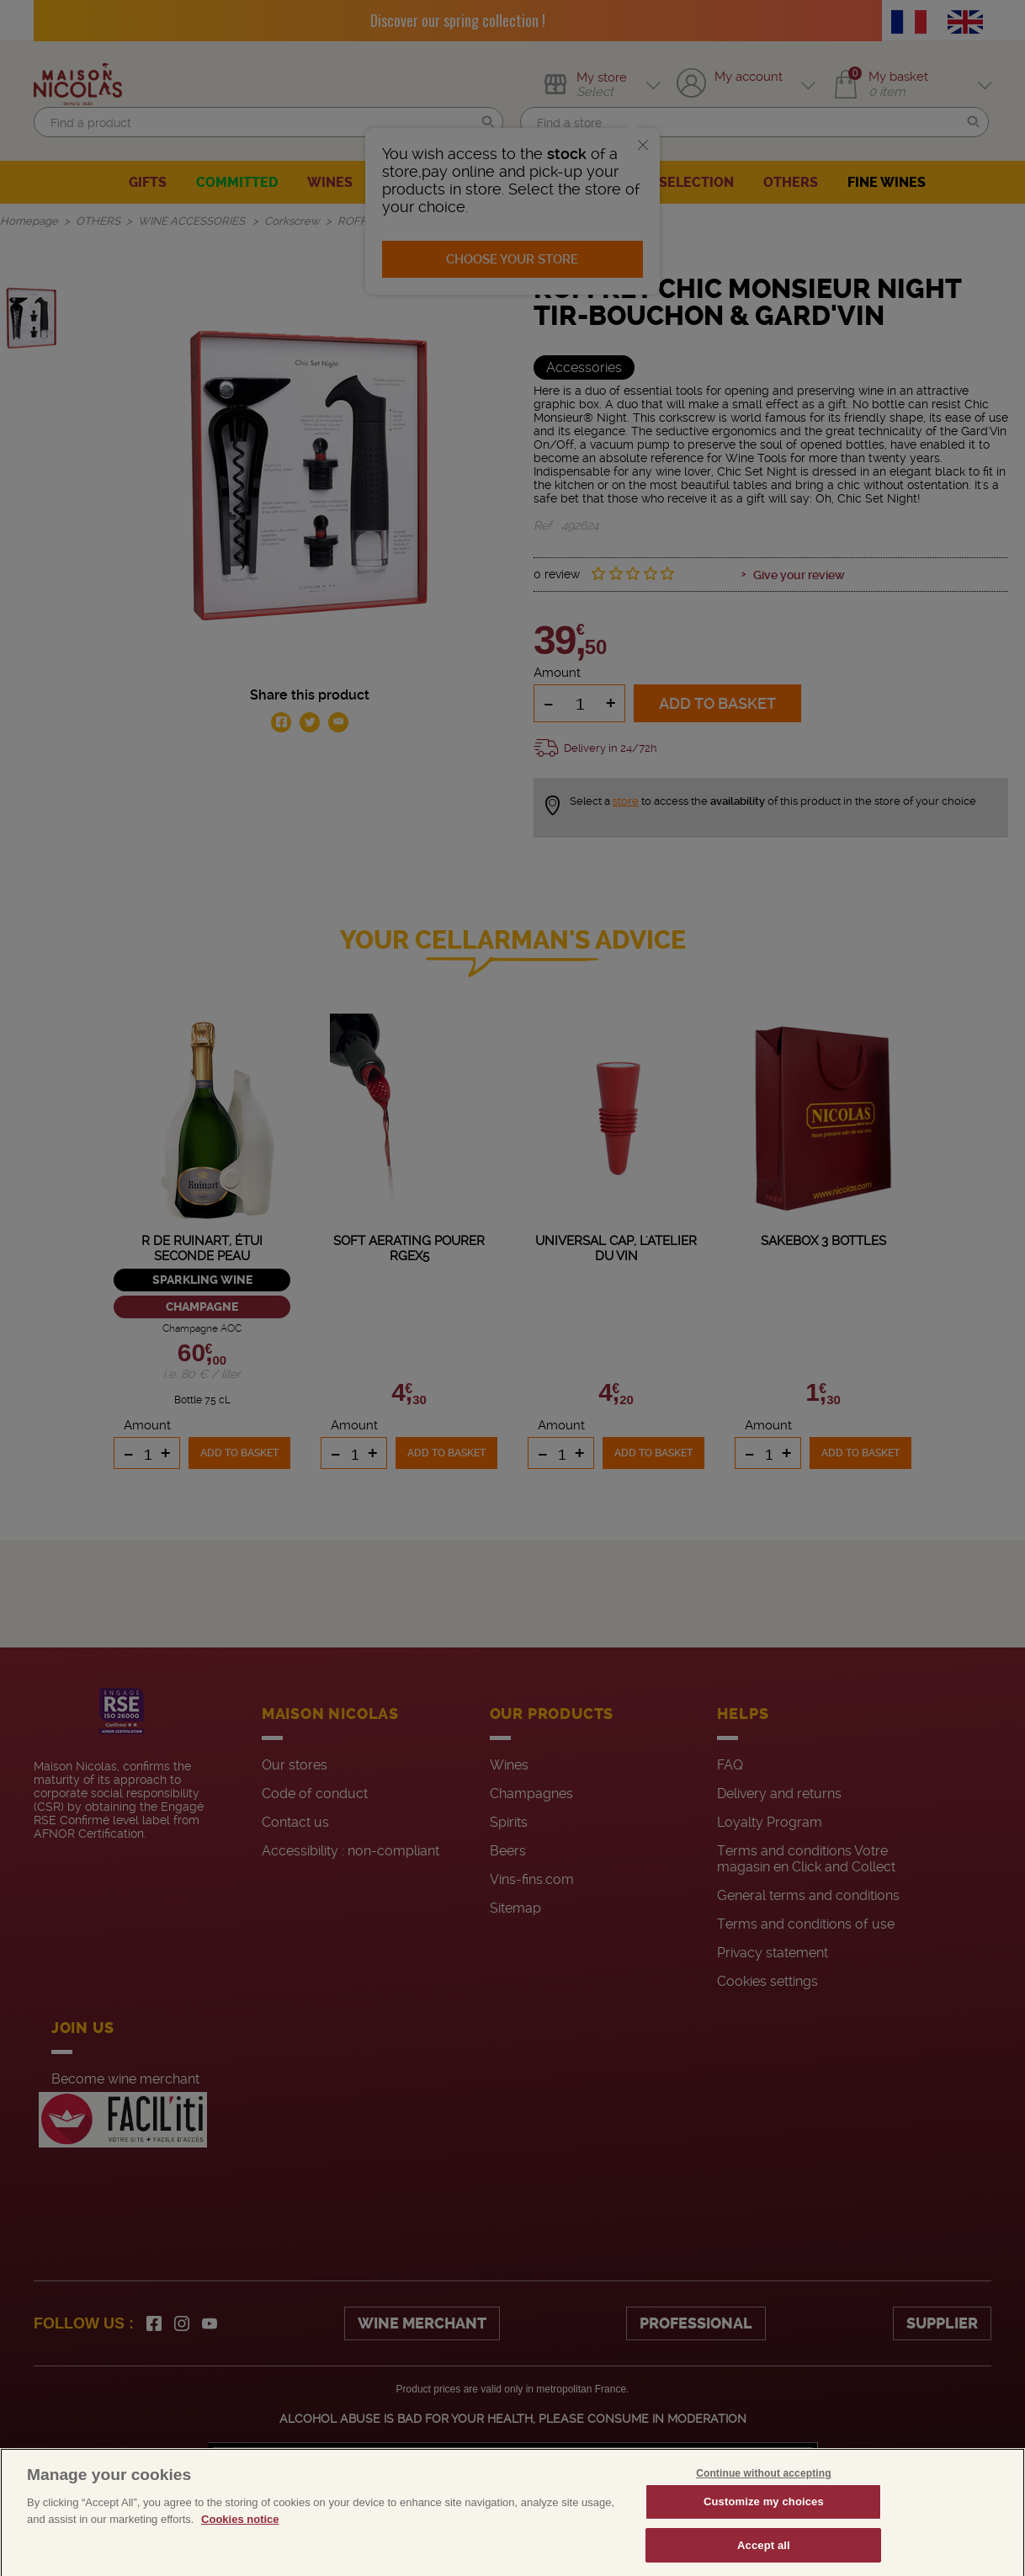 The width and height of the screenshot is (1025, 2576). What do you see at coordinates (764, 2535) in the screenshot?
I see `Customize my choices` at bounding box center [764, 2535].